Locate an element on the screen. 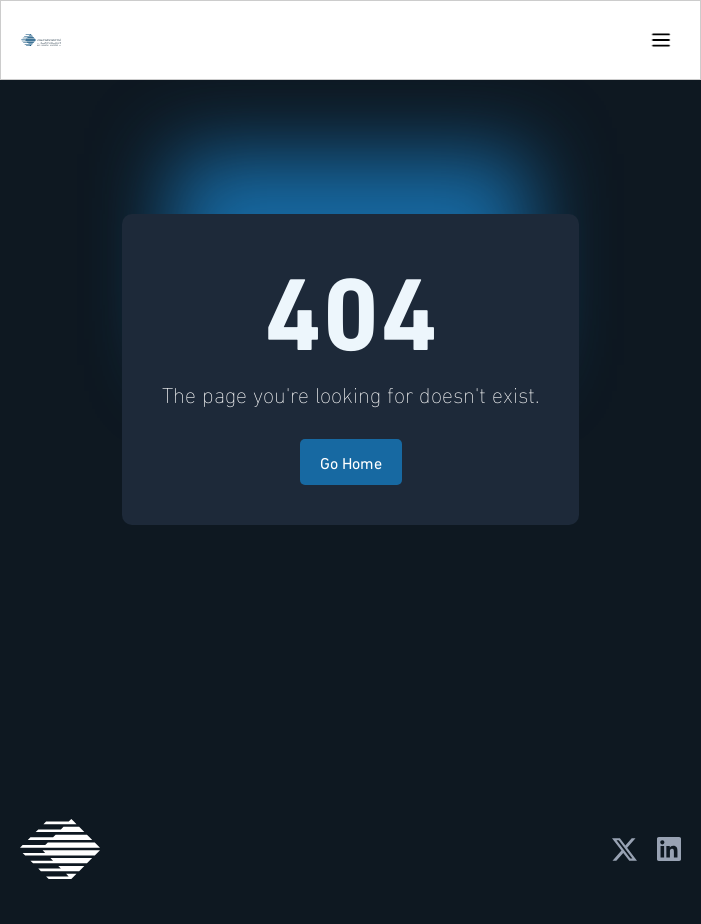 The image size is (701, 924). [home] is located at coordinates (36, 39).